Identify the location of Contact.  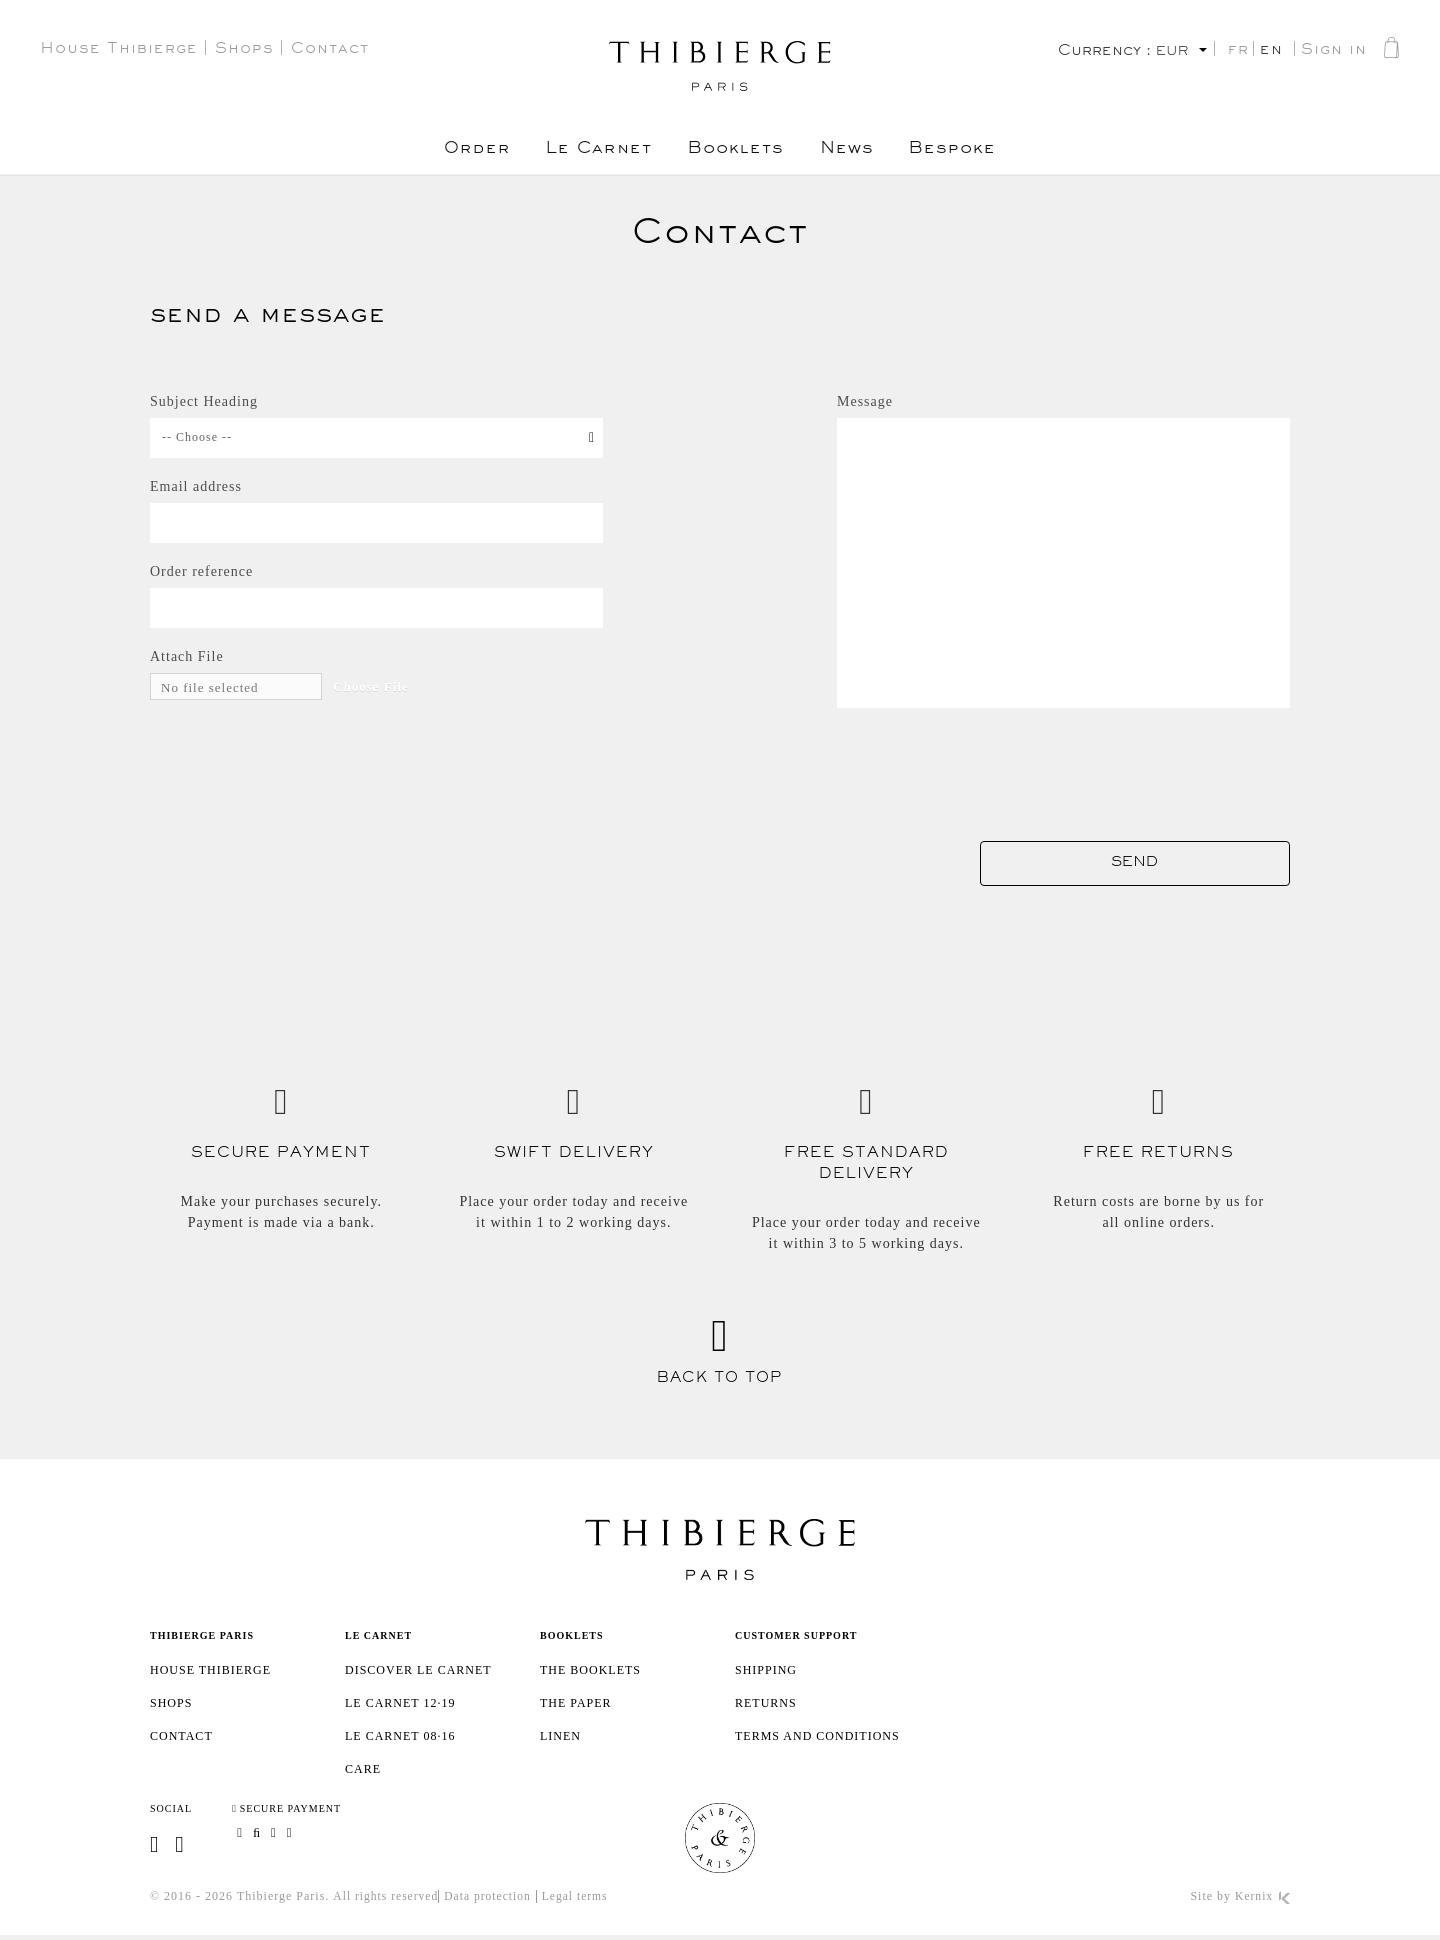
(330, 51).